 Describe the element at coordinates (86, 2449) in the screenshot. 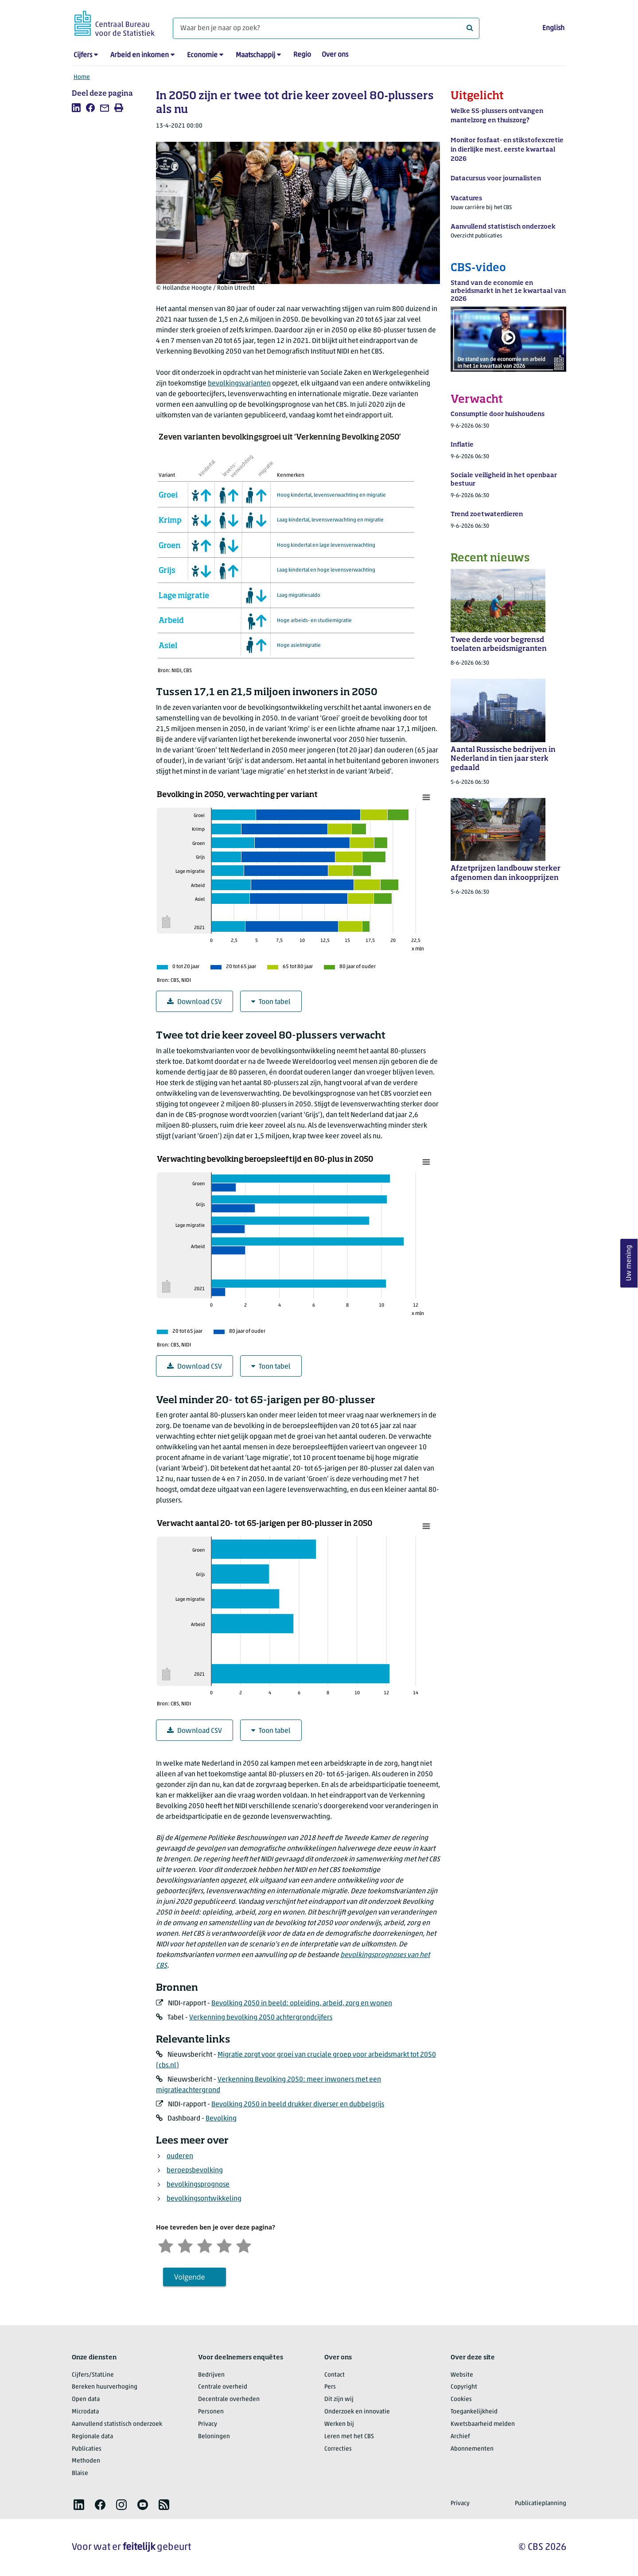

I see `Publicaties` at that location.